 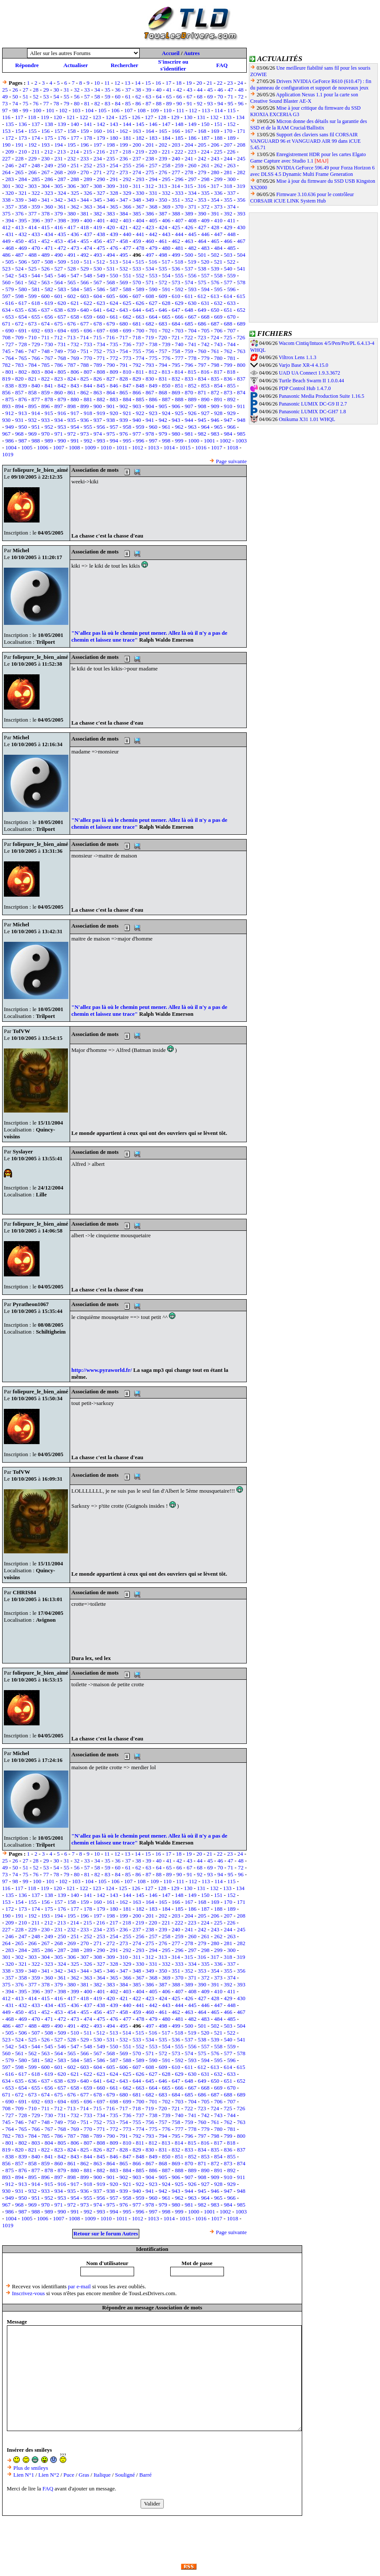 What do you see at coordinates (205, 275) in the screenshot?
I see `557` at bounding box center [205, 275].